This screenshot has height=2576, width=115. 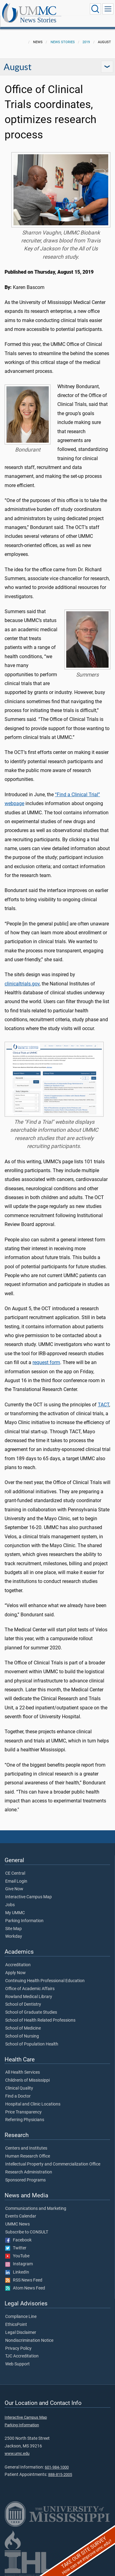 I want to click on Research Administration, so click(x=28, y=2172).